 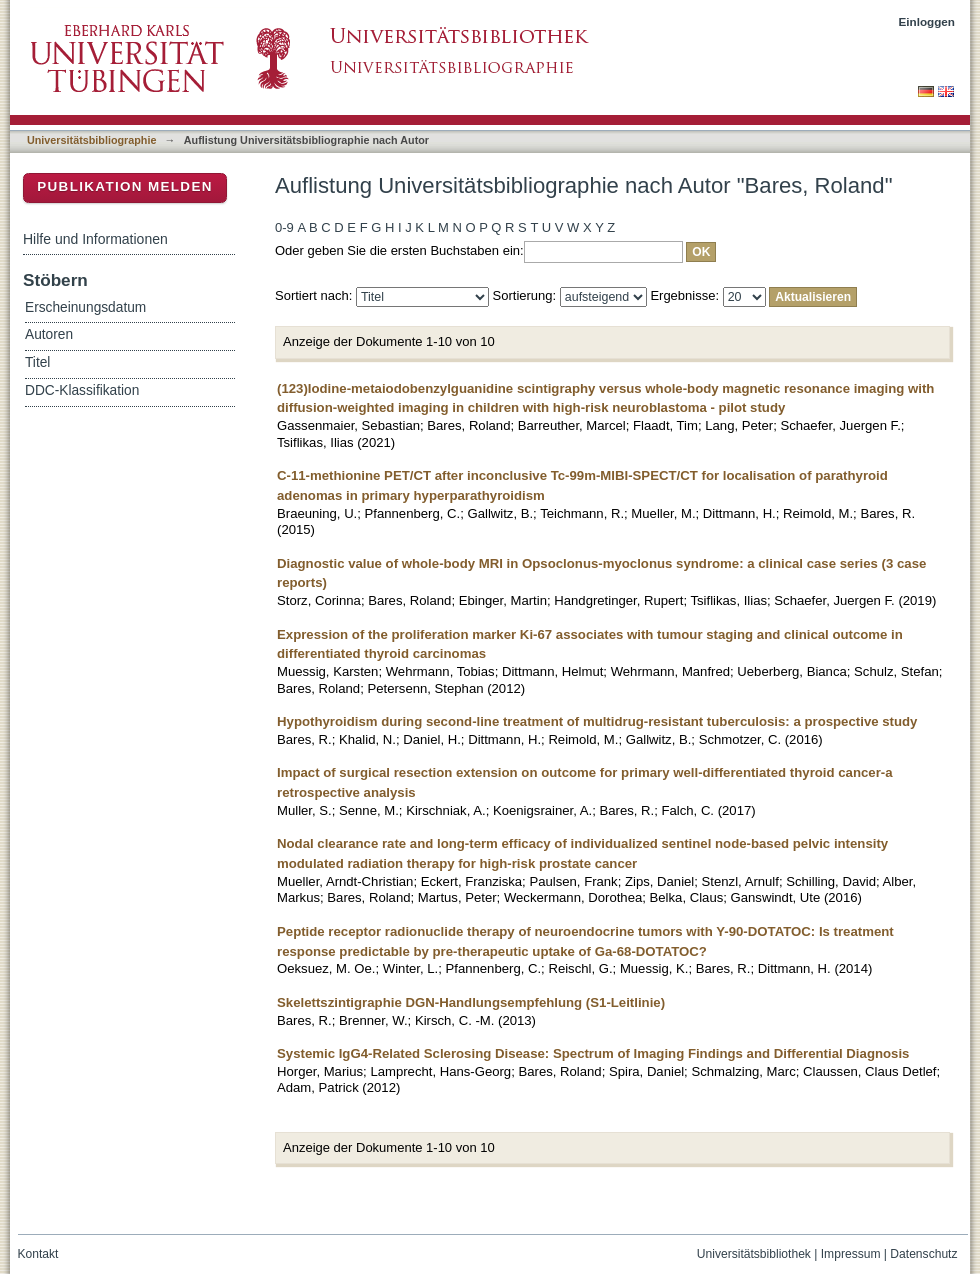 What do you see at coordinates (593, 1053) in the screenshot?
I see `Systemic IgG4-Related Sclerosing Disease: Spectrum of Imaging Findings and Differential Diagnosis` at bounding box center [593, 1053].